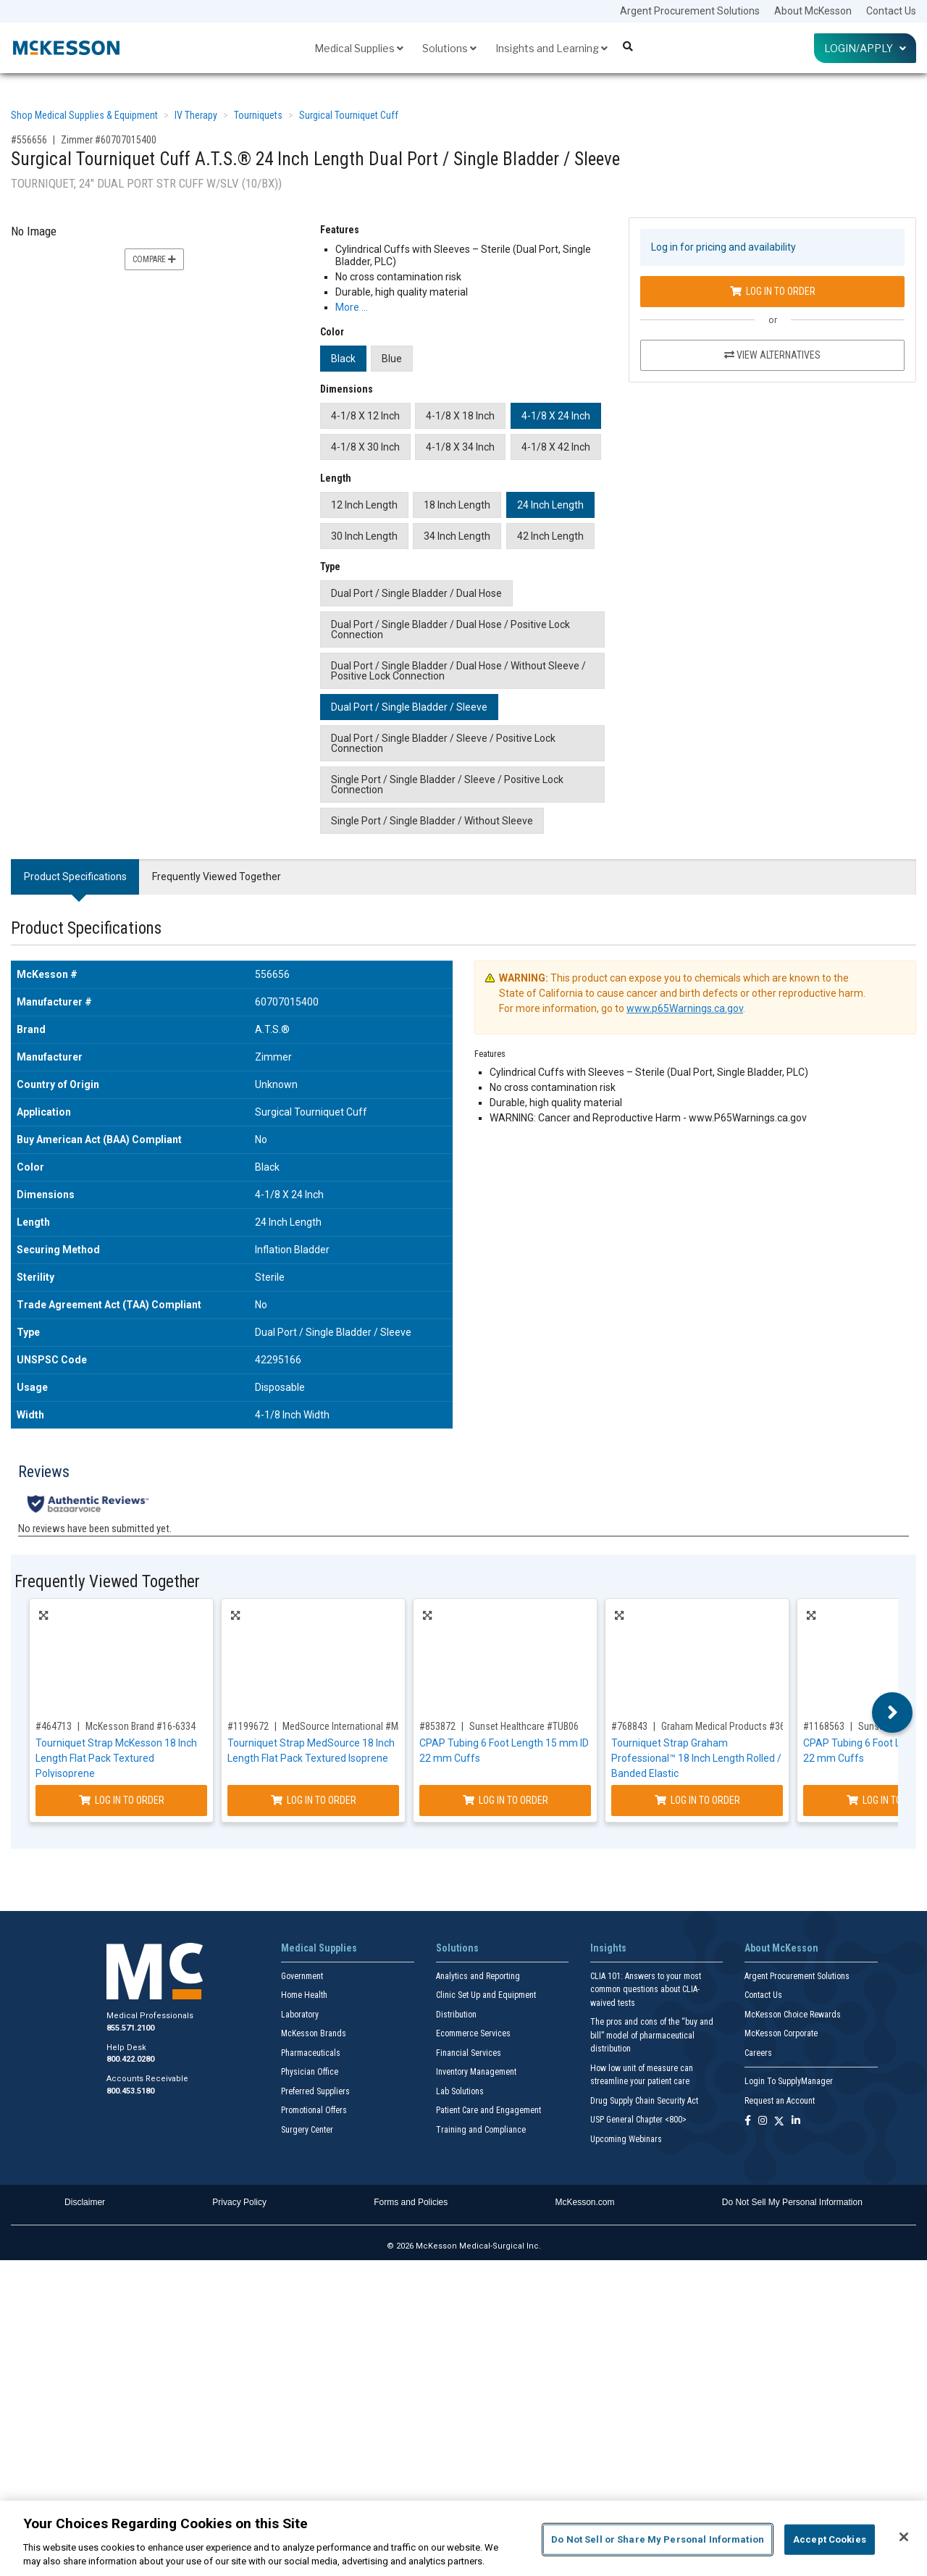 Image resolution: width=927 pixels, height=2576 pixels. Describe the element at coordinates (555, 416) in the screenshot. I see `4-1/8 X 24 Inch` at that location.